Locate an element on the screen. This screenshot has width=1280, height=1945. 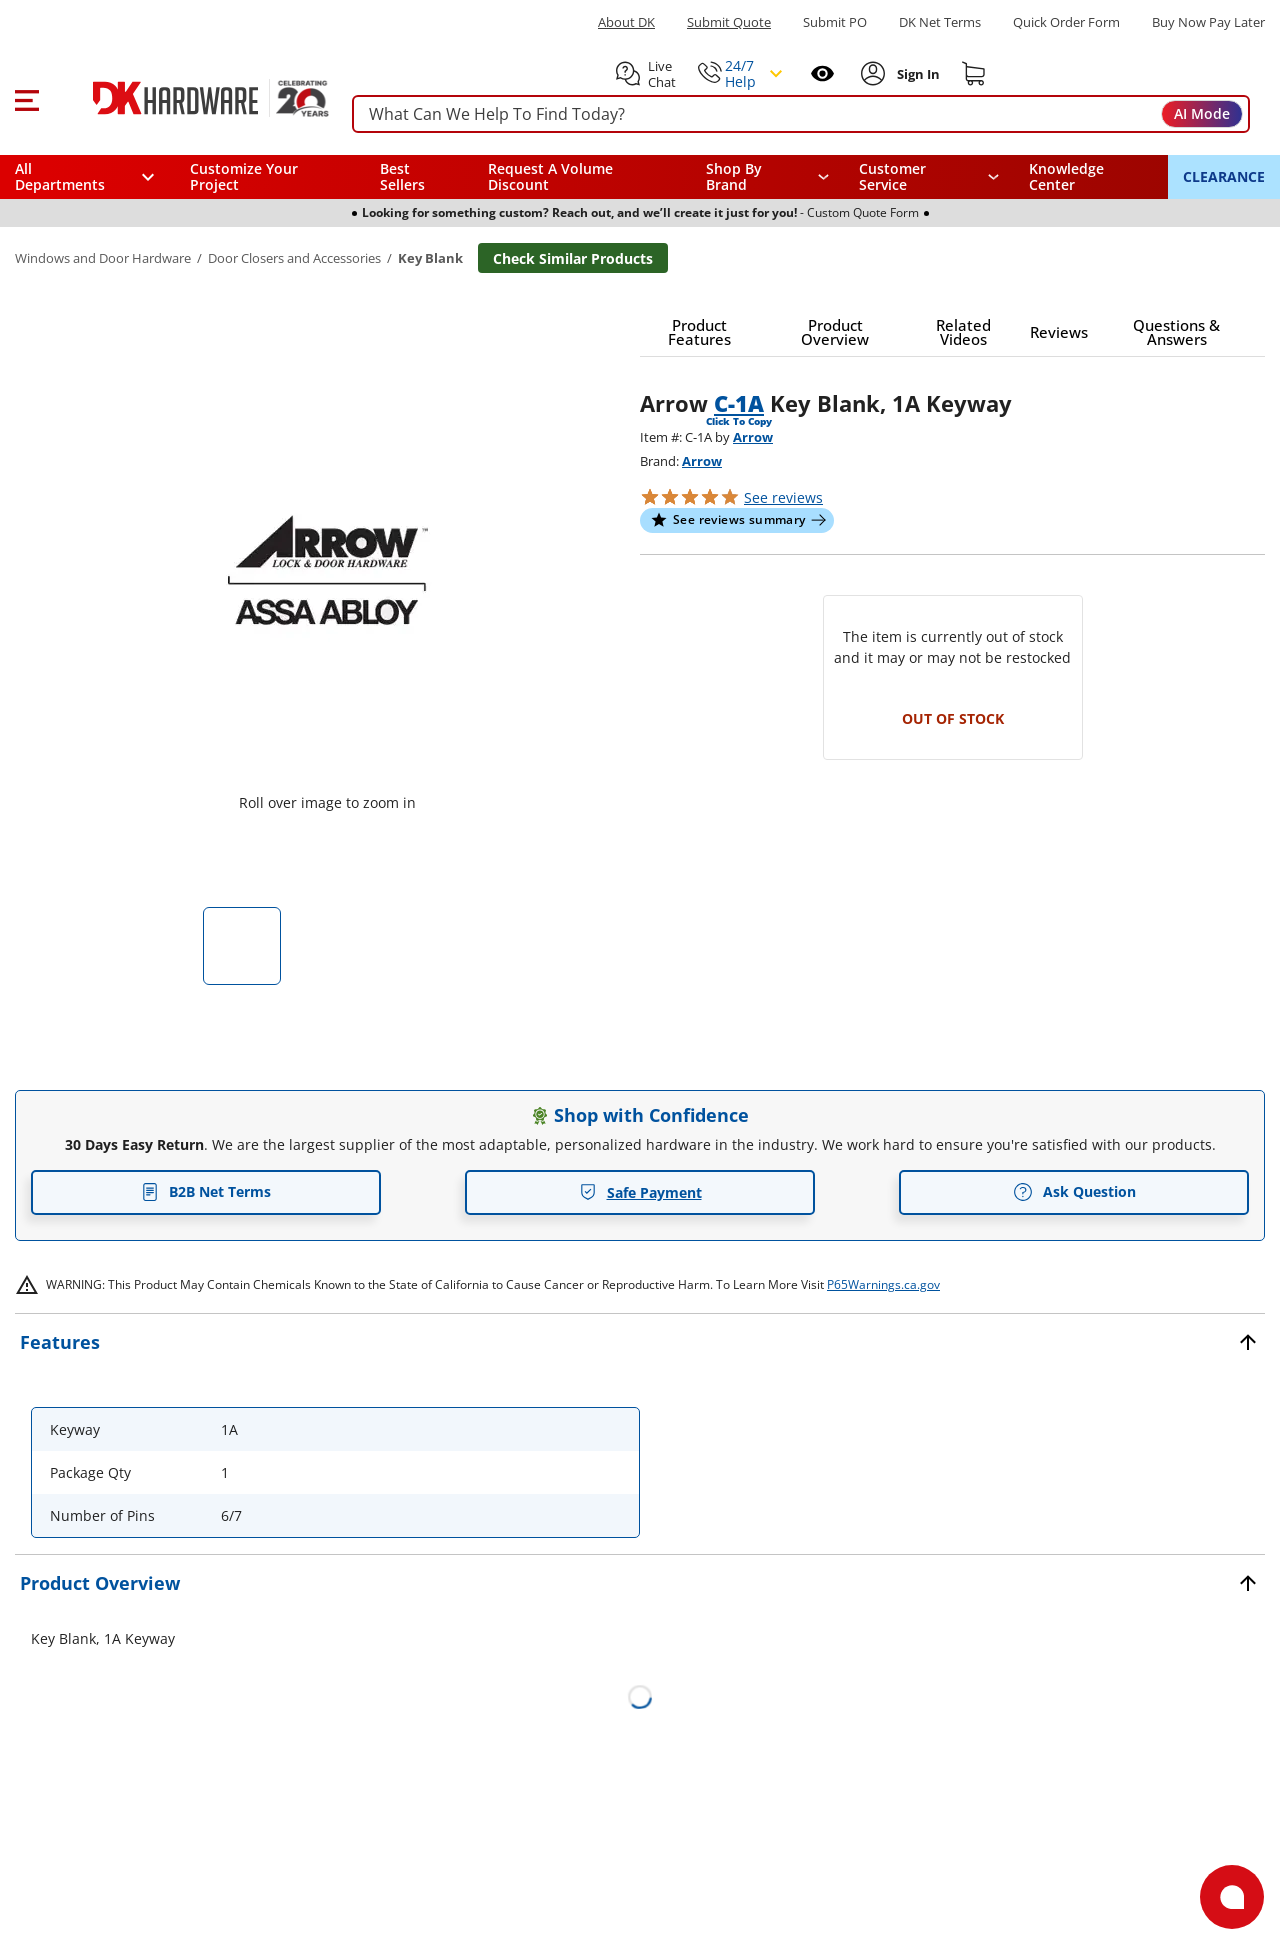
Customize Your Project is located at coordinates (244, 176).